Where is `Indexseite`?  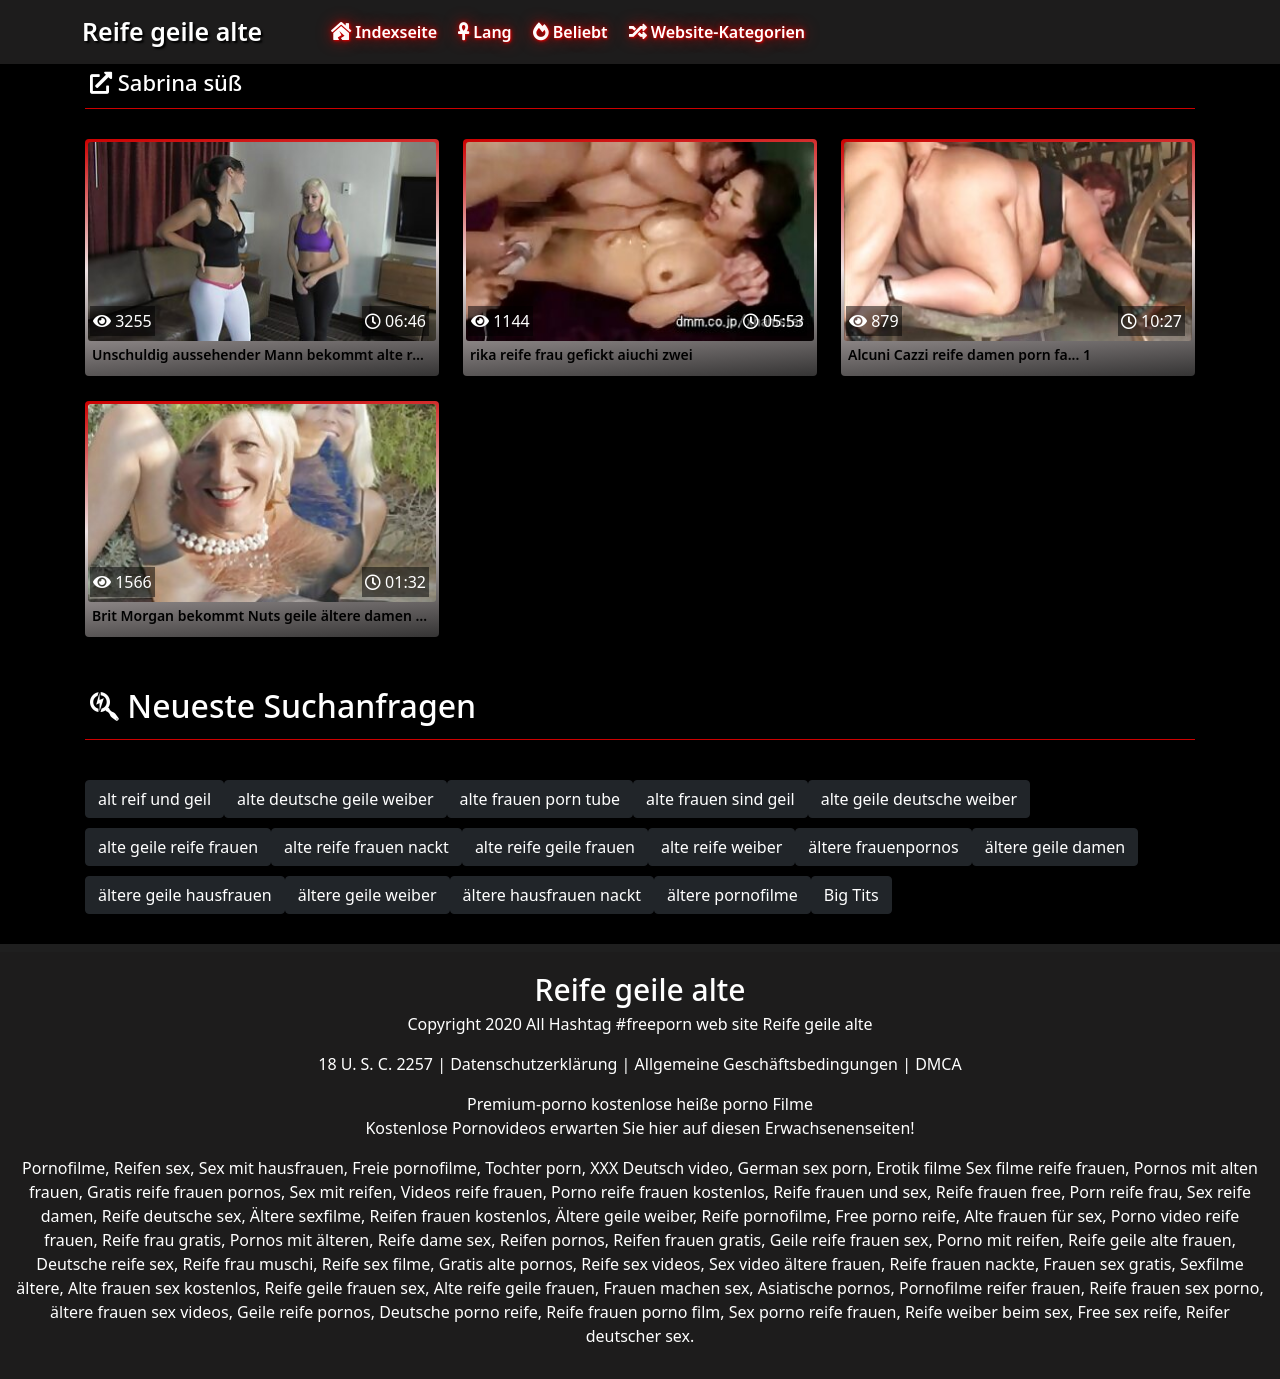
Indexseite is located at coordinates (384, 32).